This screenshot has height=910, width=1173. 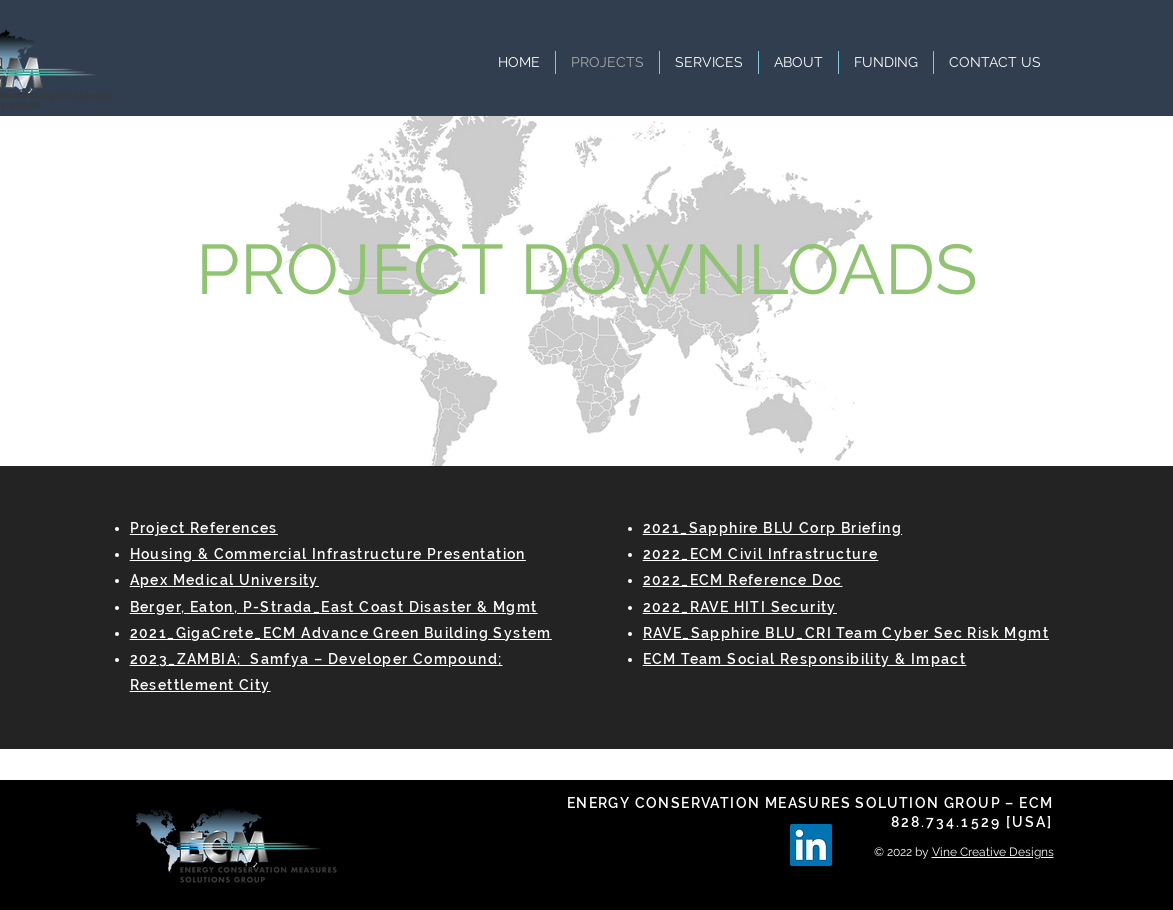 What do you see at coordinates (993, 852) in the screenshot?
I see `Vine Creative Designs` at bounding box center [993, 852].